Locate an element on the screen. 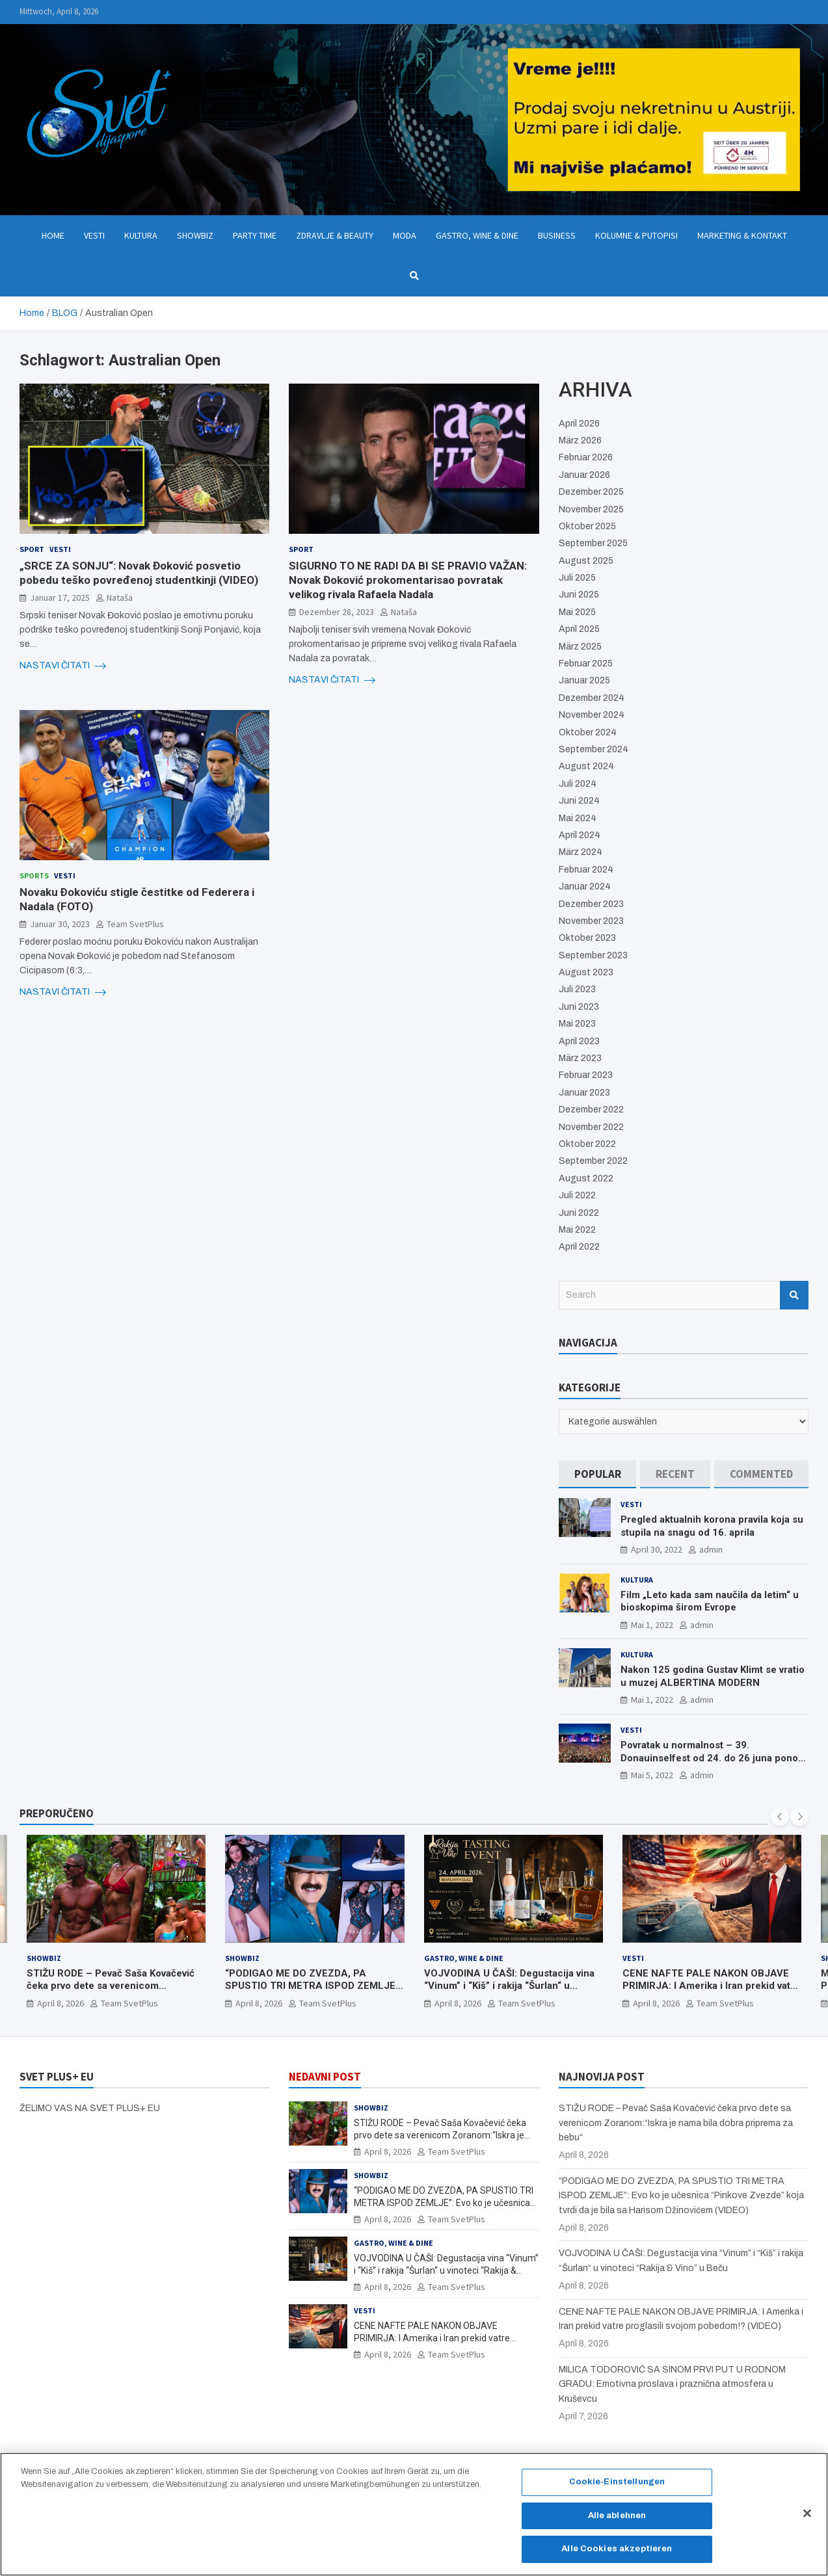 The width and height of the screenshot is (828, 2576). Alle ablehnen is located at coordinates (617, 2522).